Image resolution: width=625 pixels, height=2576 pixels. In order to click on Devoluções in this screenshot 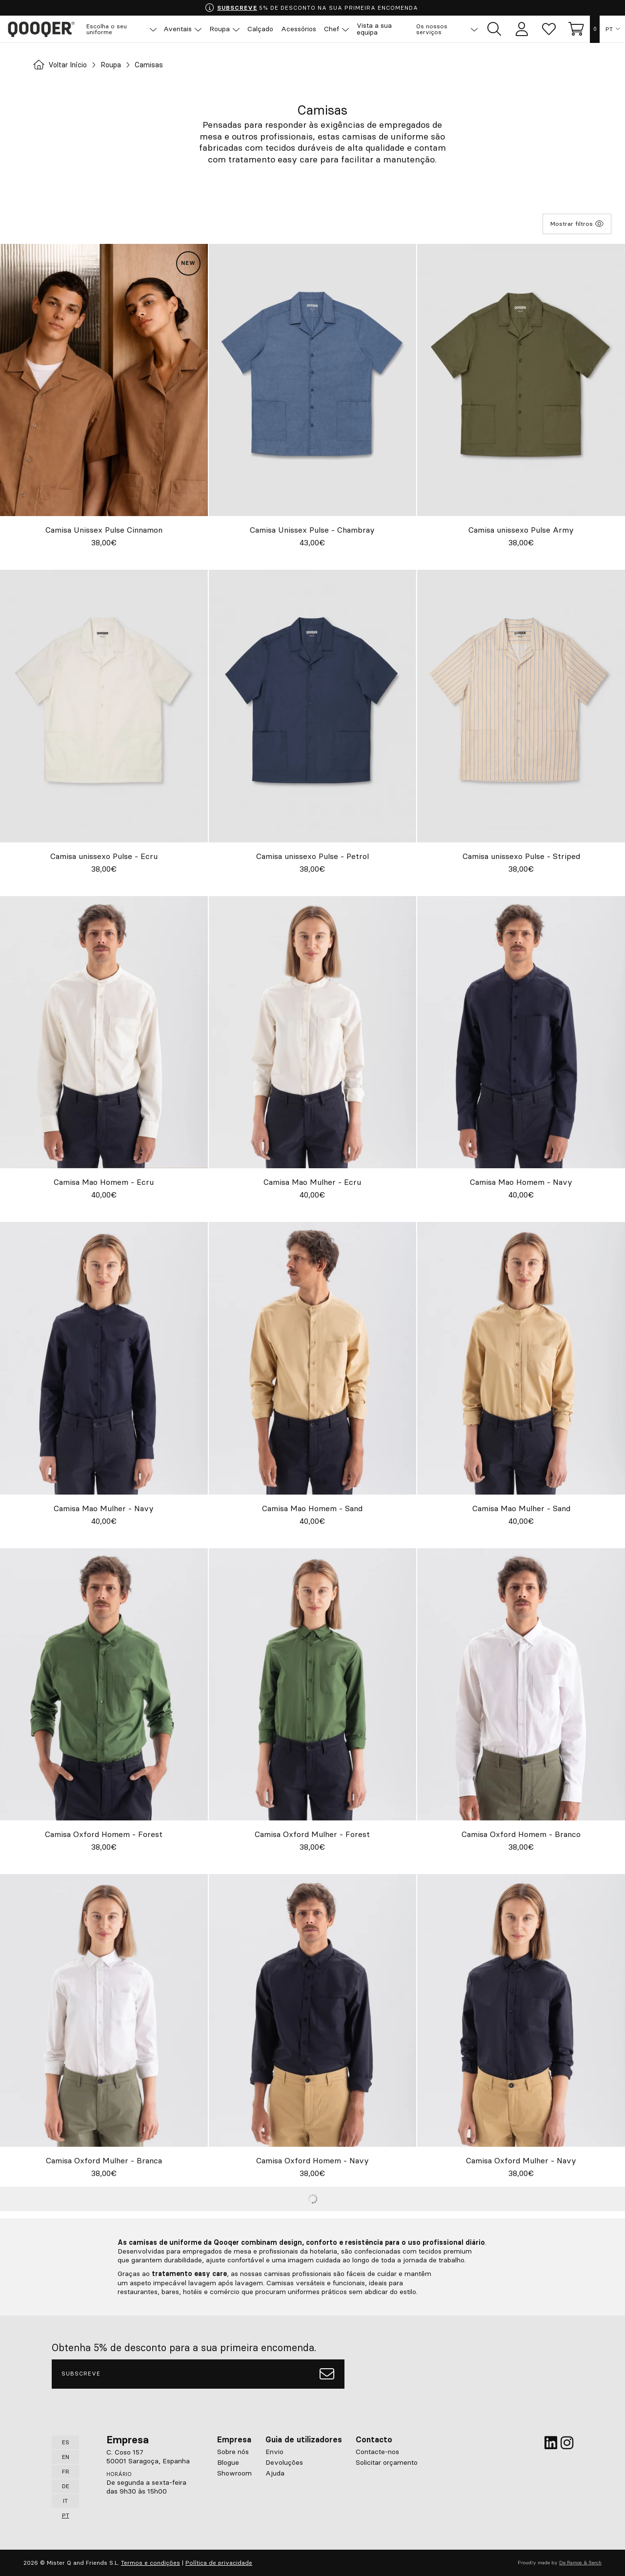, I will do `click(284, 2462)`.